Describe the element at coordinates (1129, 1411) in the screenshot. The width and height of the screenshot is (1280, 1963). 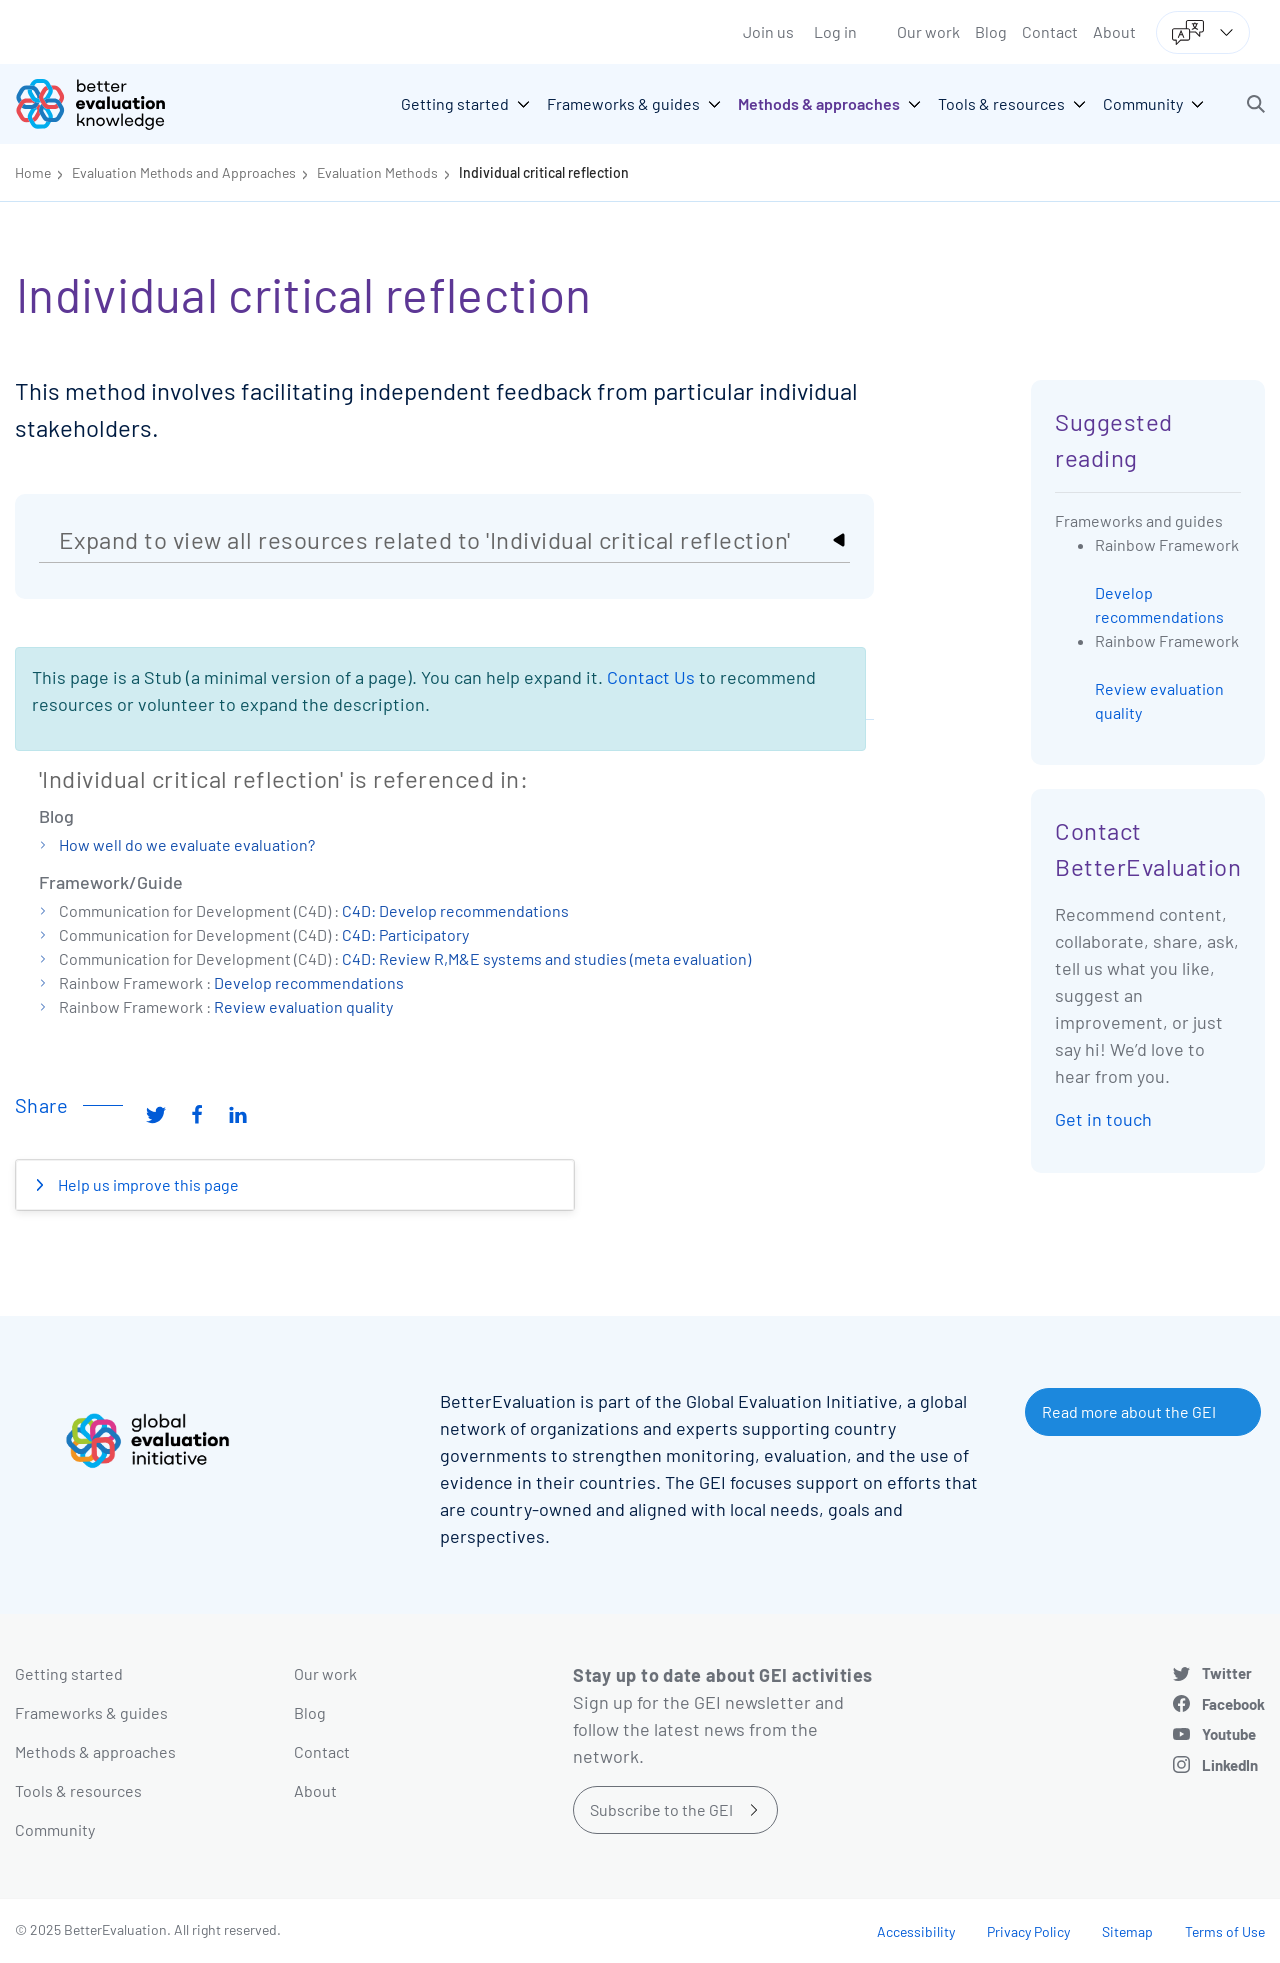
I see `Read more about the GEI` at that location.